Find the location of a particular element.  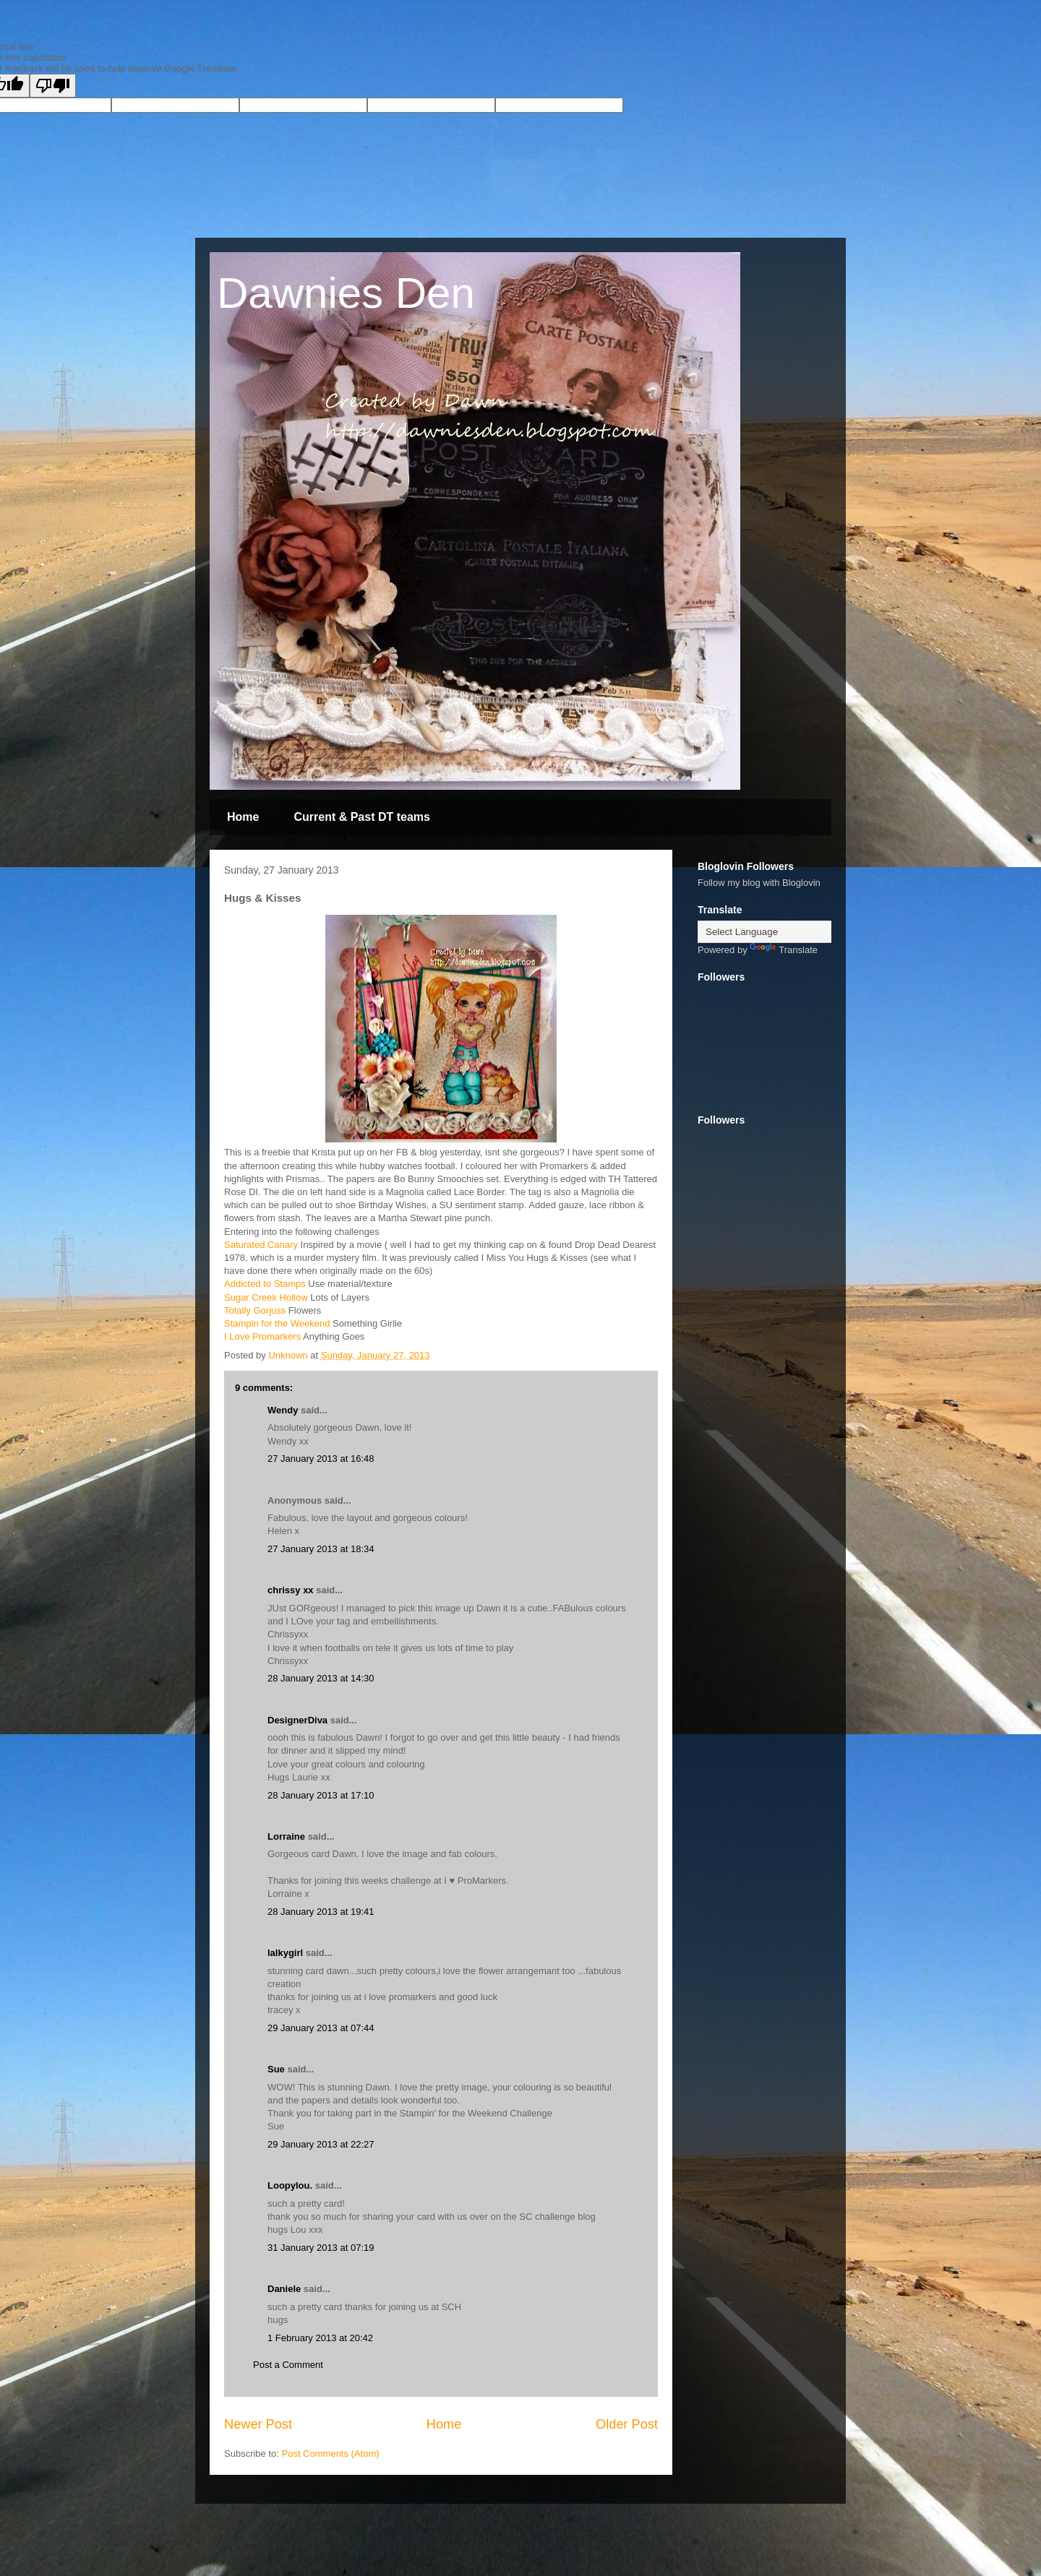

Lorraine is located at coordinates (286, 1836).